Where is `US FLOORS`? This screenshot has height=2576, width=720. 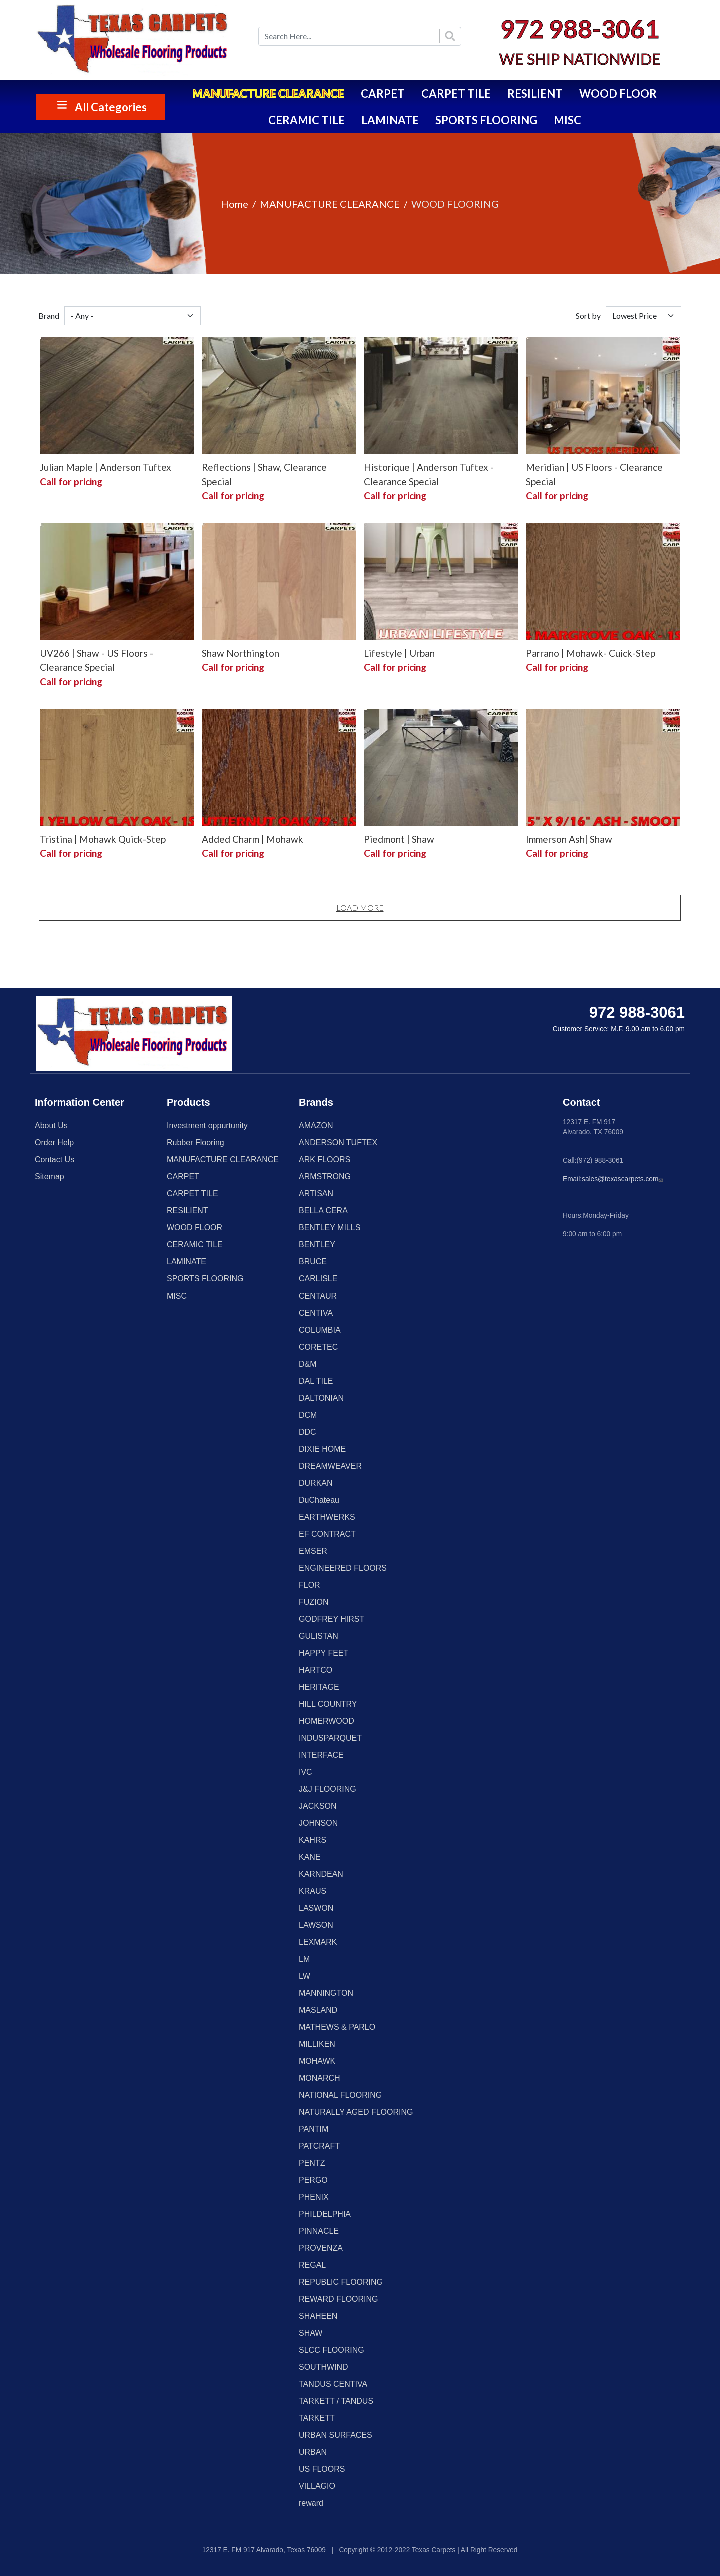
US FLOORS is located at coordinates (322, 2469).